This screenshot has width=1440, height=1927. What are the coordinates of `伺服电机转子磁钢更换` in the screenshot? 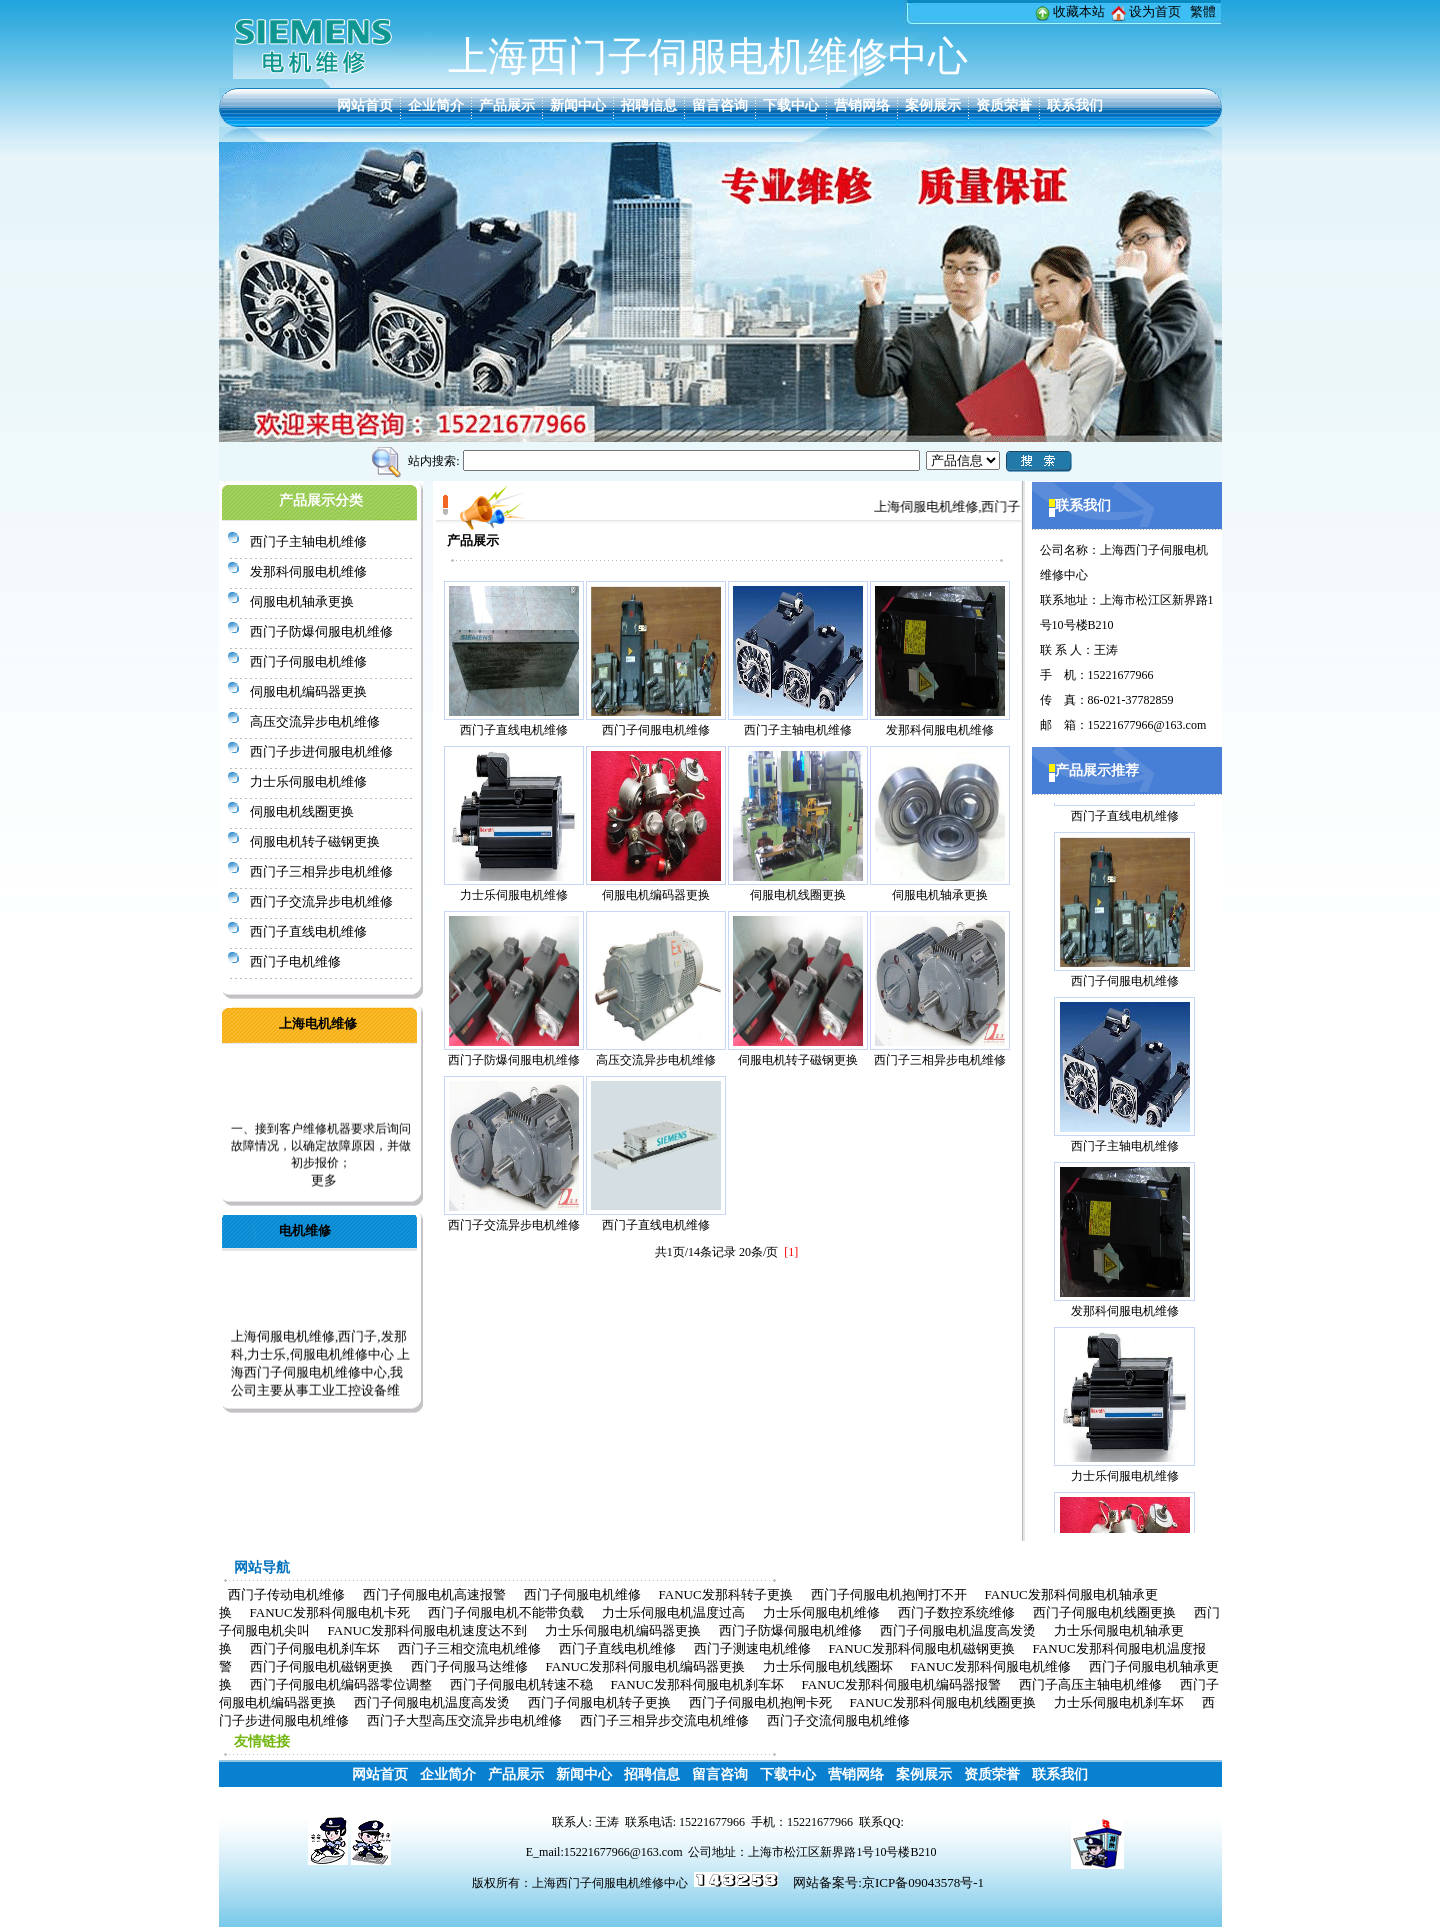 It's located at (315, 841).